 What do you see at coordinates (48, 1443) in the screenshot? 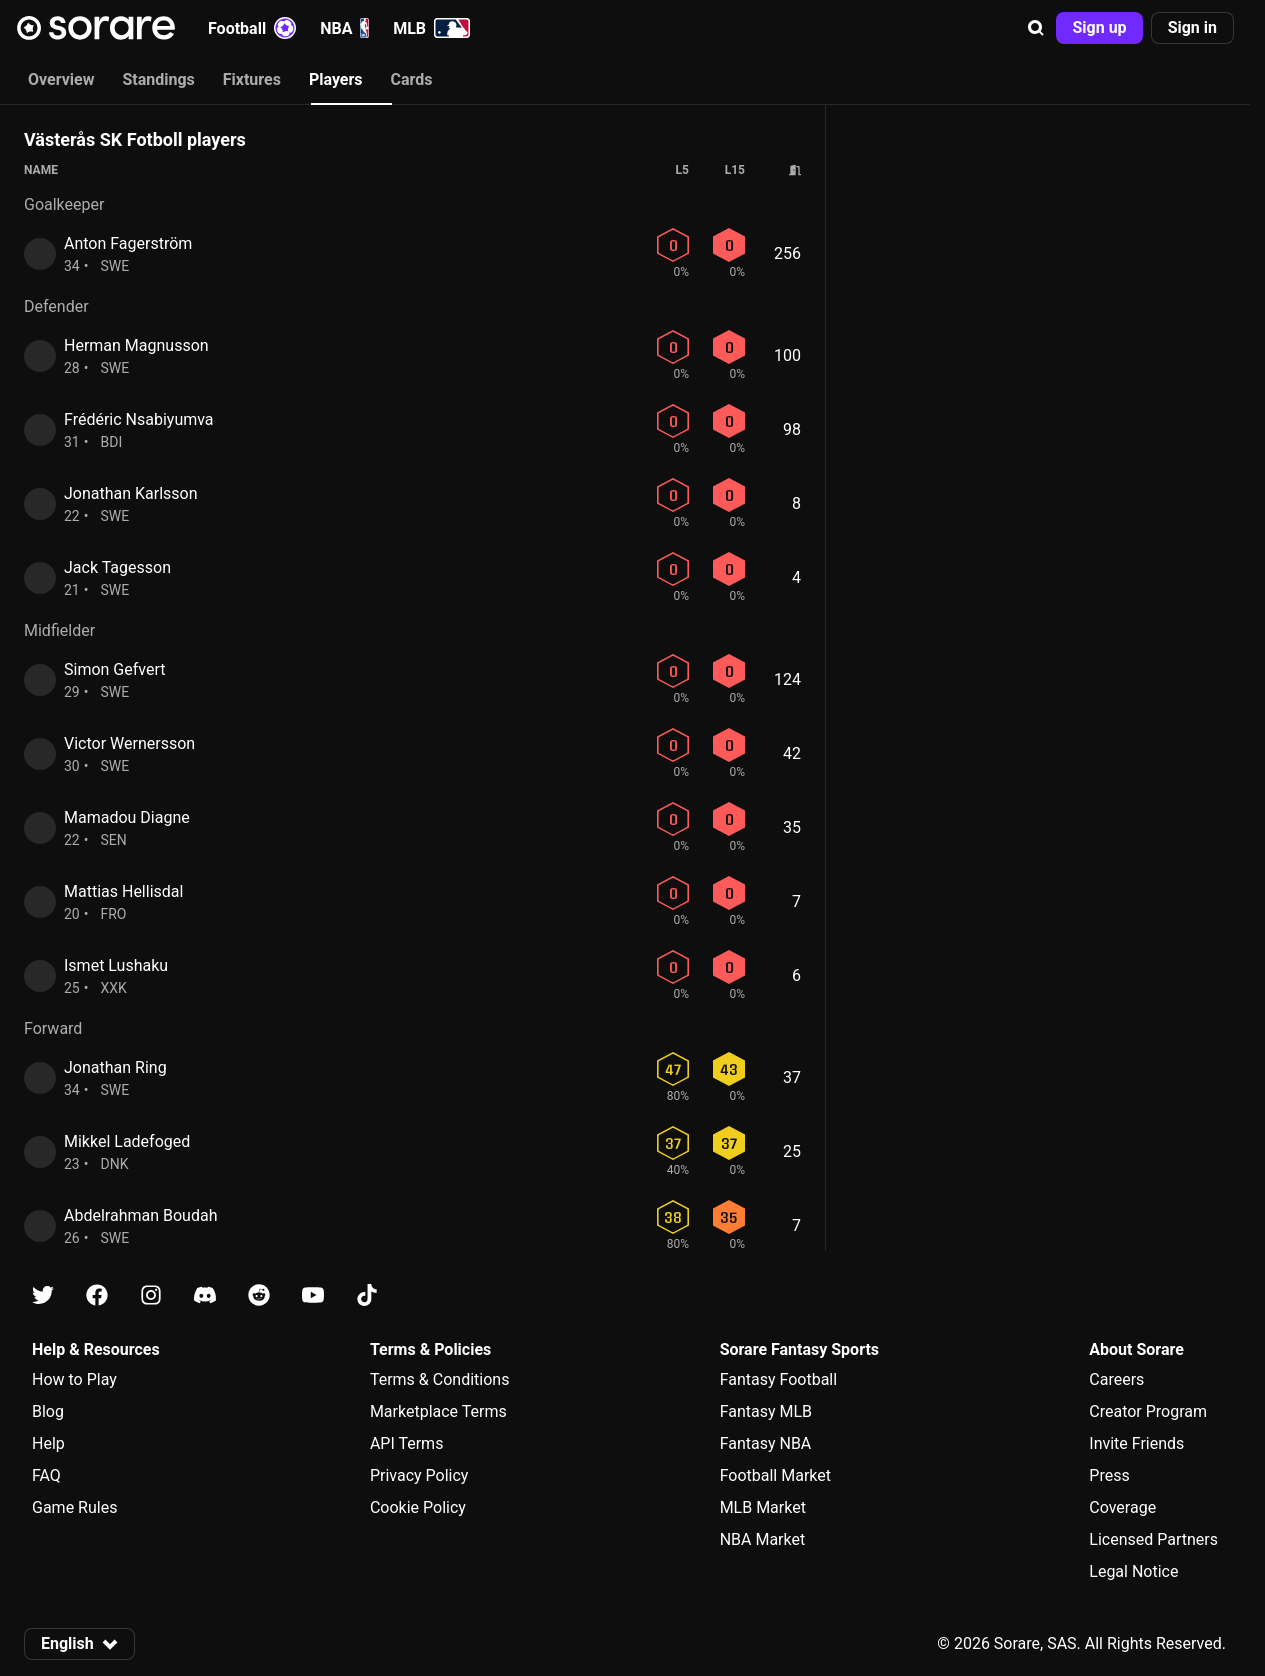
I see `Help` at bounding box center [48, 1443].